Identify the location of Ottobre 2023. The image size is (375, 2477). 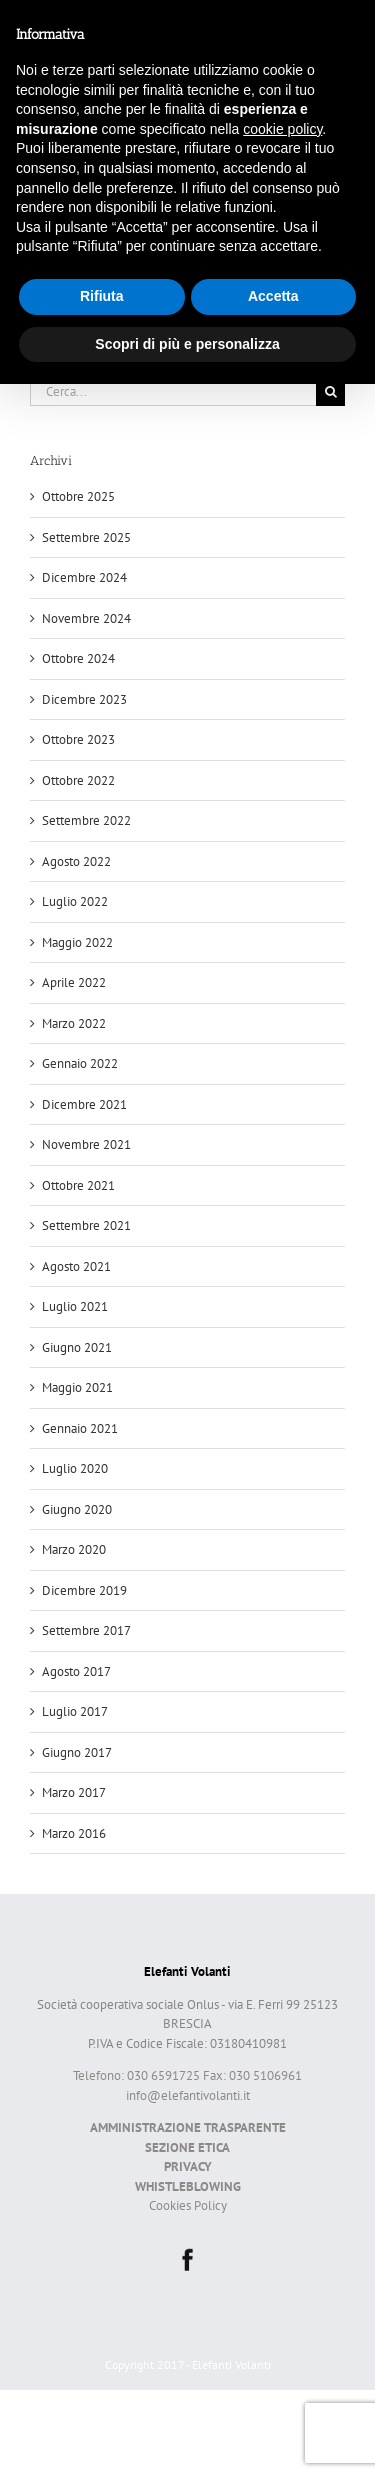
(78, 739).